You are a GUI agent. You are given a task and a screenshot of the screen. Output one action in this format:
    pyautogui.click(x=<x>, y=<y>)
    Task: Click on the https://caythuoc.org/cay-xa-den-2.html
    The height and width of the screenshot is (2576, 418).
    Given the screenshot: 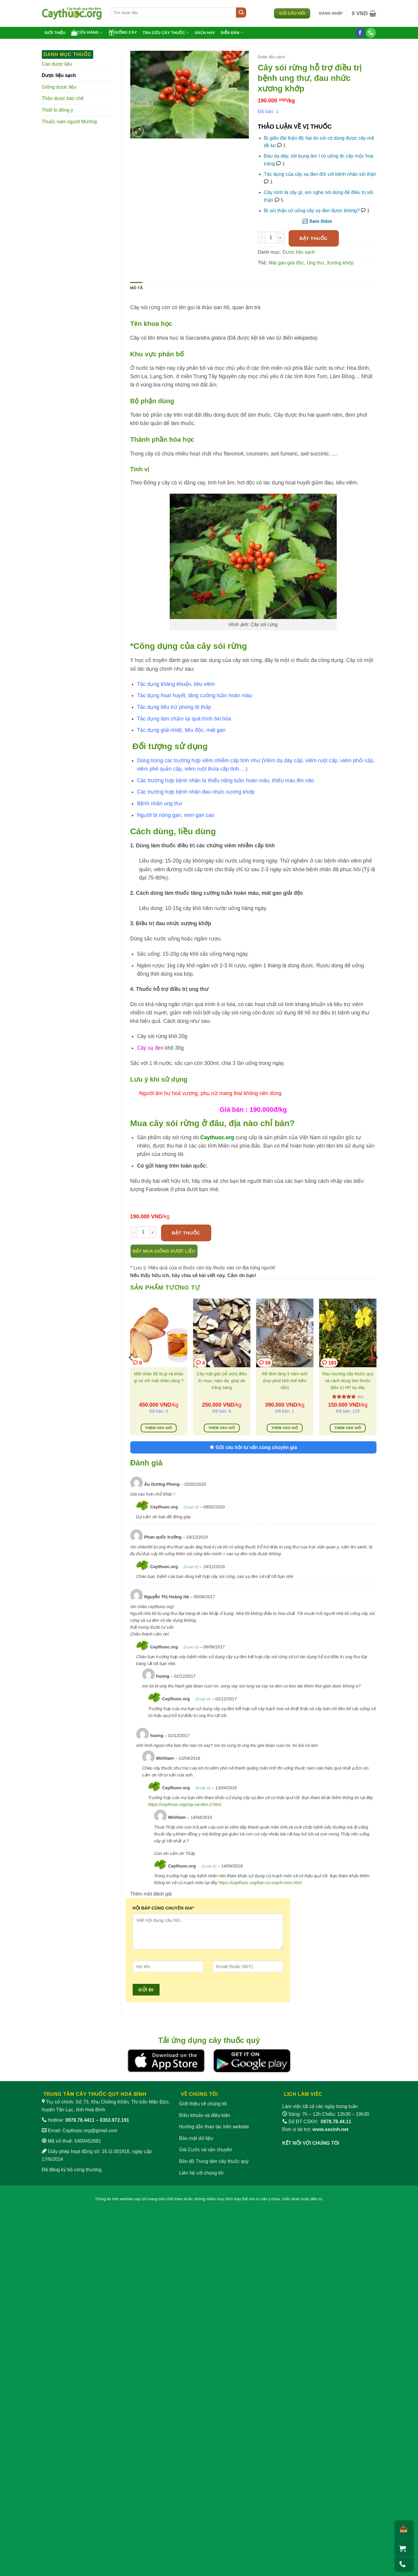 What is the action you would take?
    pyautogui.click(x=184, y=1804)
    